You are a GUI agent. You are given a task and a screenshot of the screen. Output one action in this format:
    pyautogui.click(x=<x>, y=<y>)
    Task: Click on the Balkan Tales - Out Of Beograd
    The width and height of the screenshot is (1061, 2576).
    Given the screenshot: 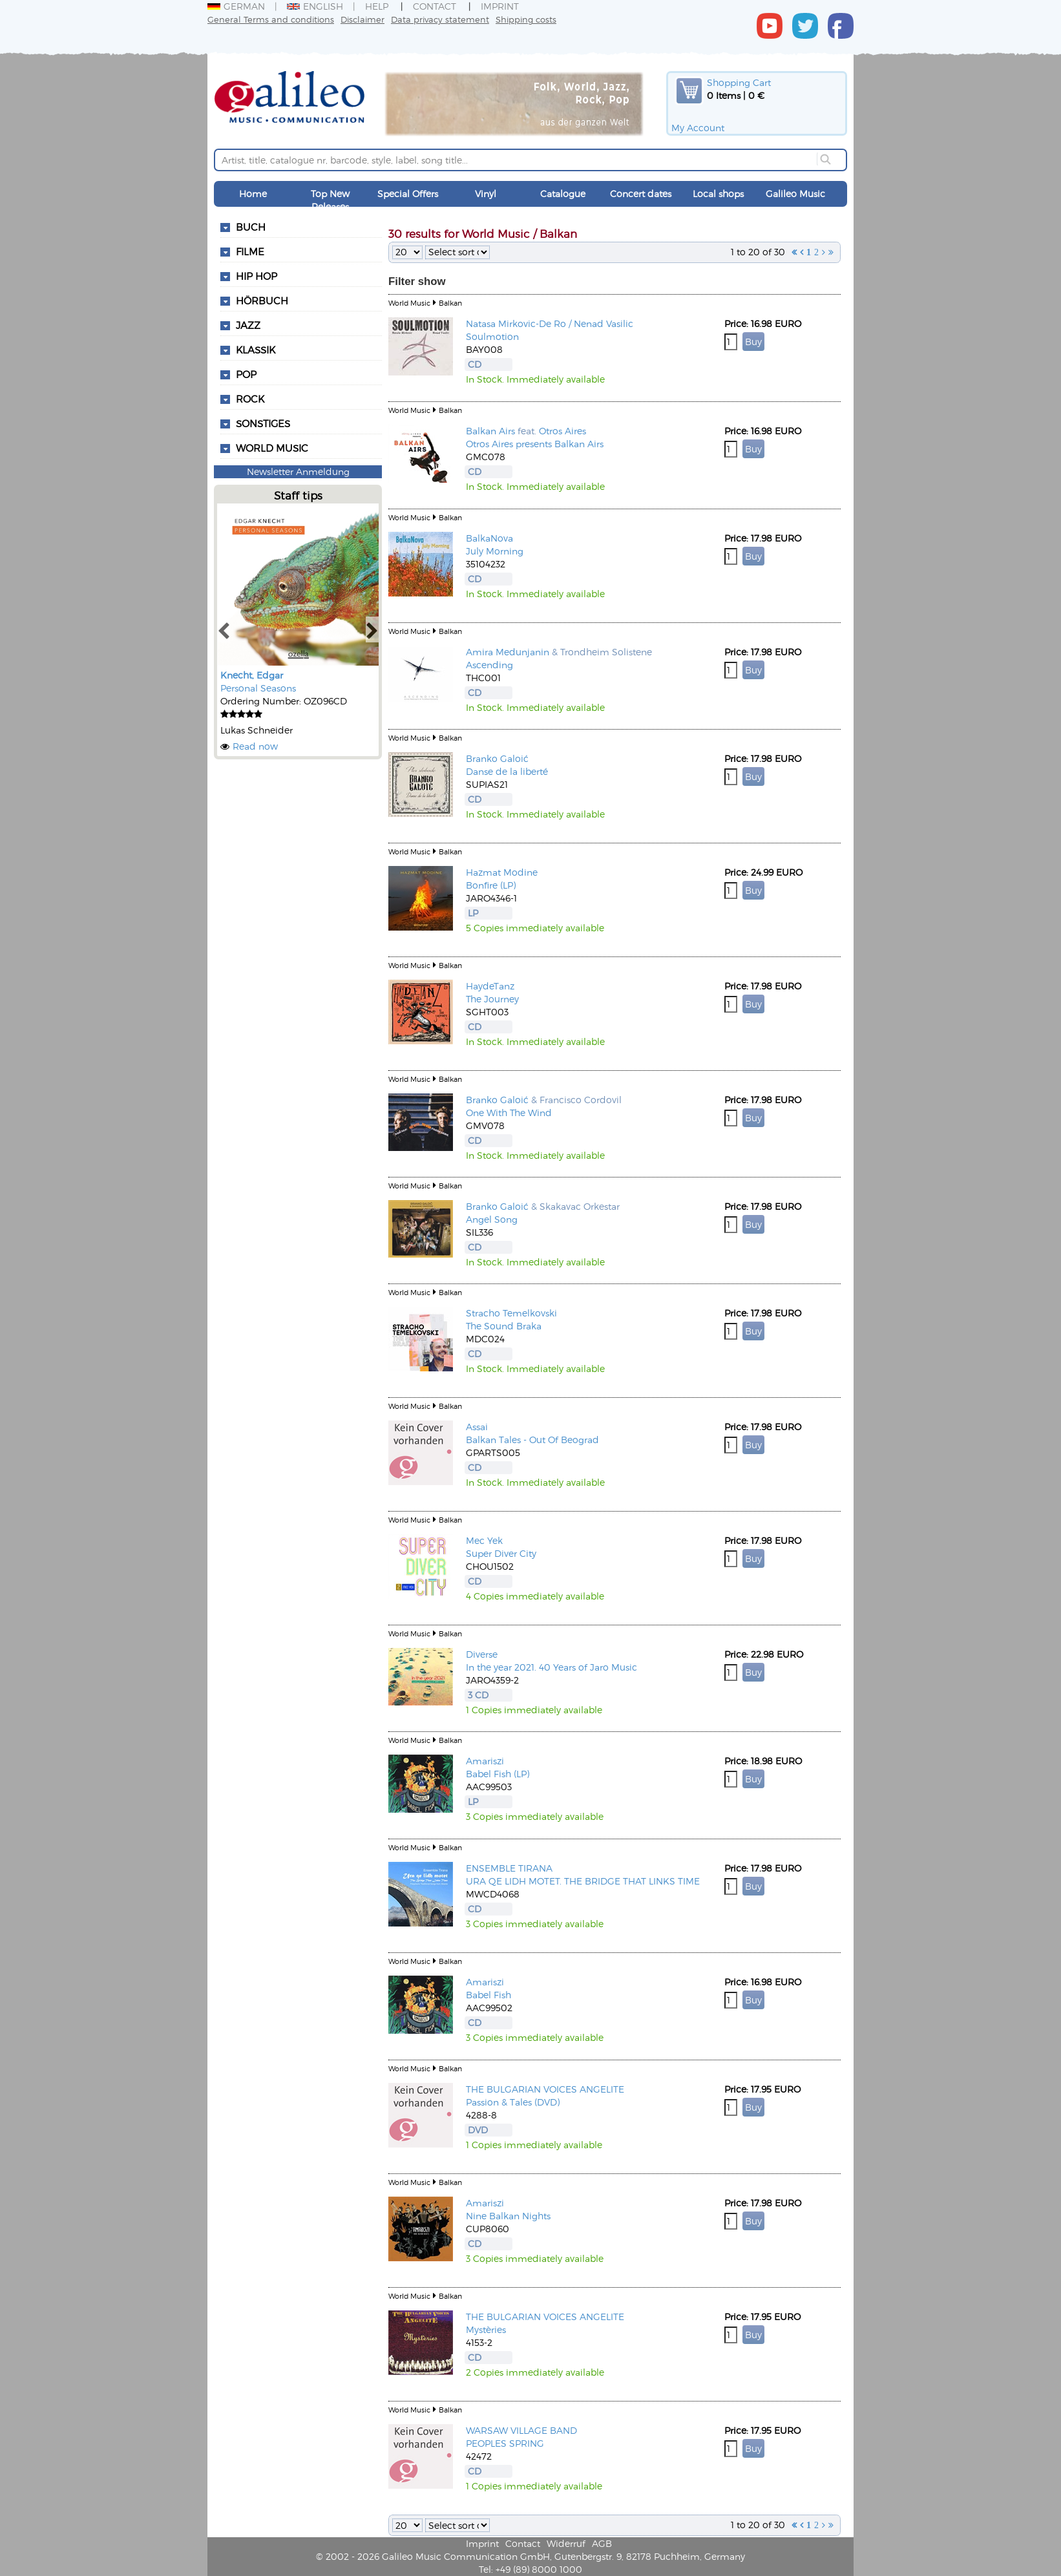 What is the action you would take?
    pyautogui.click(x=532, y=1439)
    